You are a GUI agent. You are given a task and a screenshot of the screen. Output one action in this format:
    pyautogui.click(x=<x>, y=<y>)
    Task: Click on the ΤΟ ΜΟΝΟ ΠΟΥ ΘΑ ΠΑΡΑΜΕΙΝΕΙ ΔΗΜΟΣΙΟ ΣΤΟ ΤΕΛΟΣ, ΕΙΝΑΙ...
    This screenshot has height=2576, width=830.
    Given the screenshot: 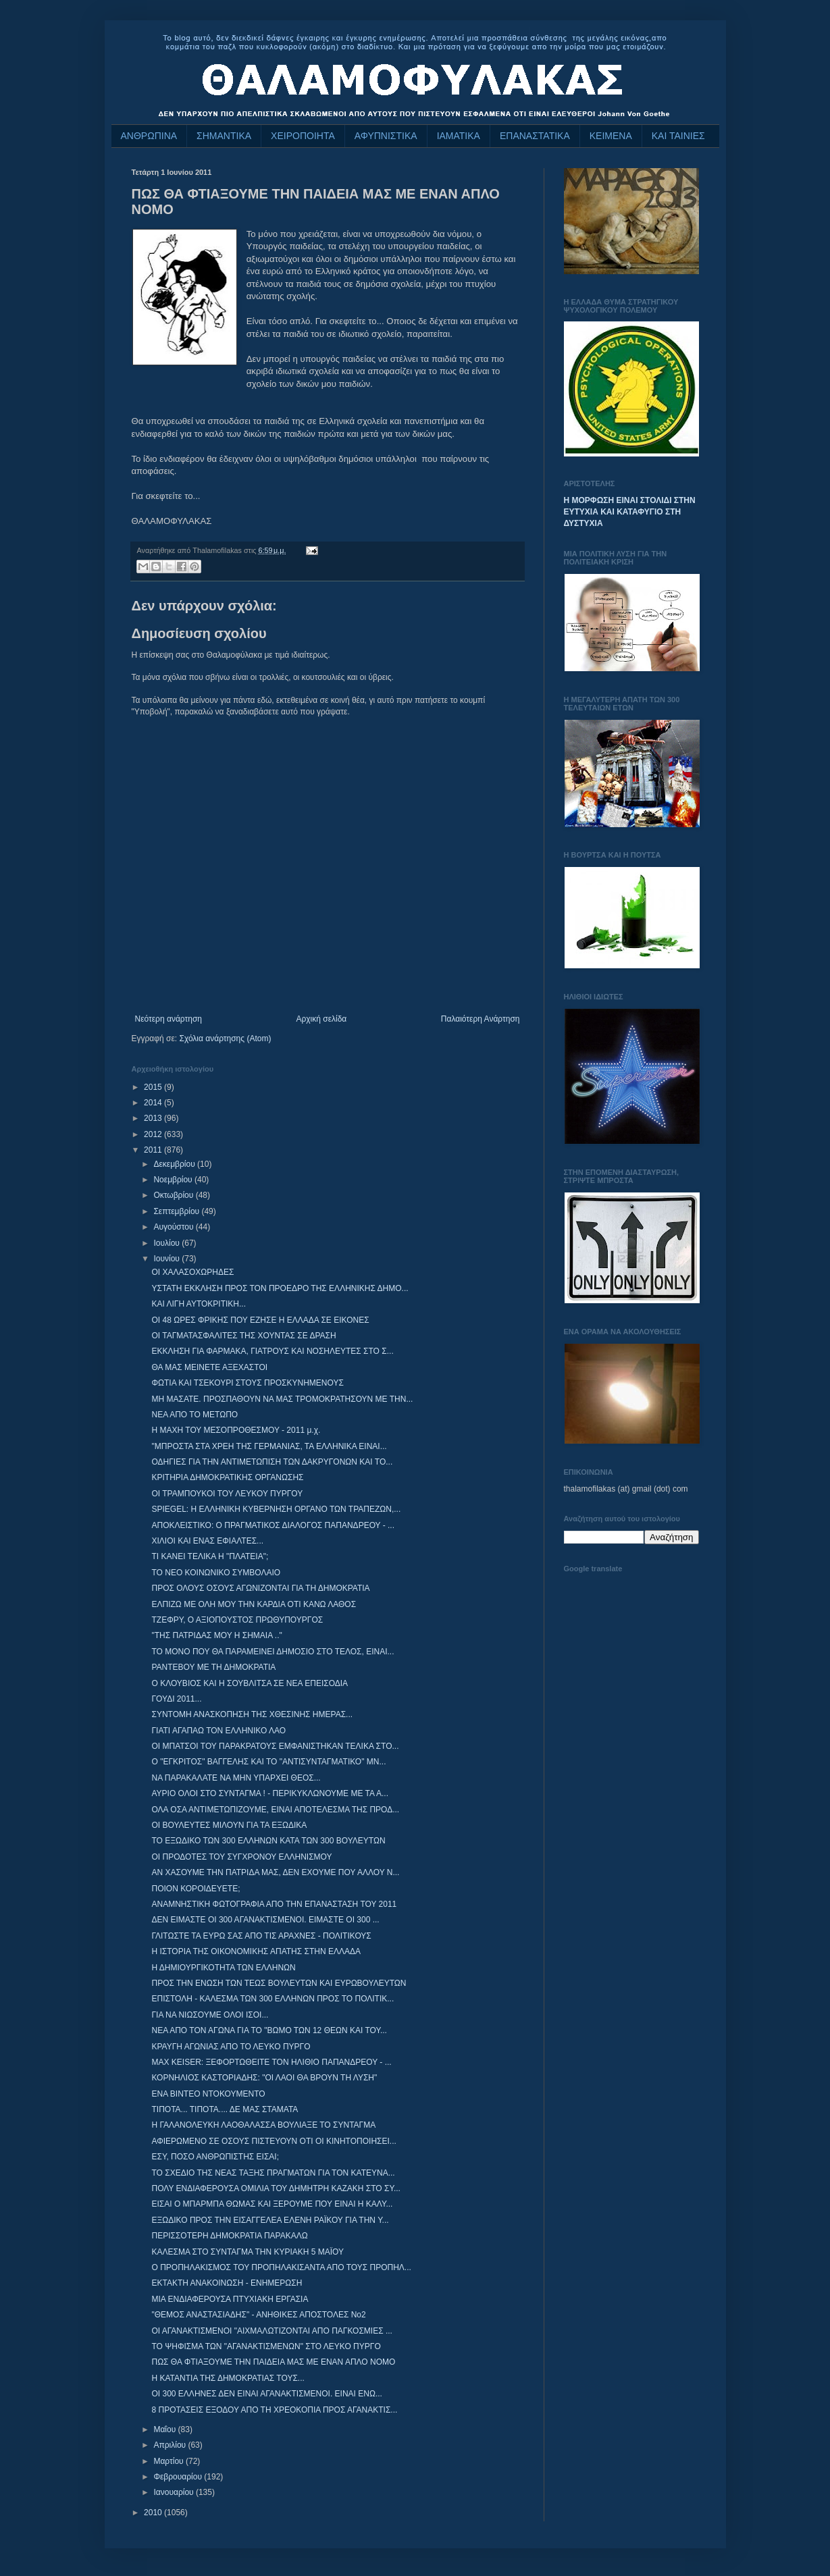 What is the action you would take?
    pyautogui.click(x=272, y=1651)
    